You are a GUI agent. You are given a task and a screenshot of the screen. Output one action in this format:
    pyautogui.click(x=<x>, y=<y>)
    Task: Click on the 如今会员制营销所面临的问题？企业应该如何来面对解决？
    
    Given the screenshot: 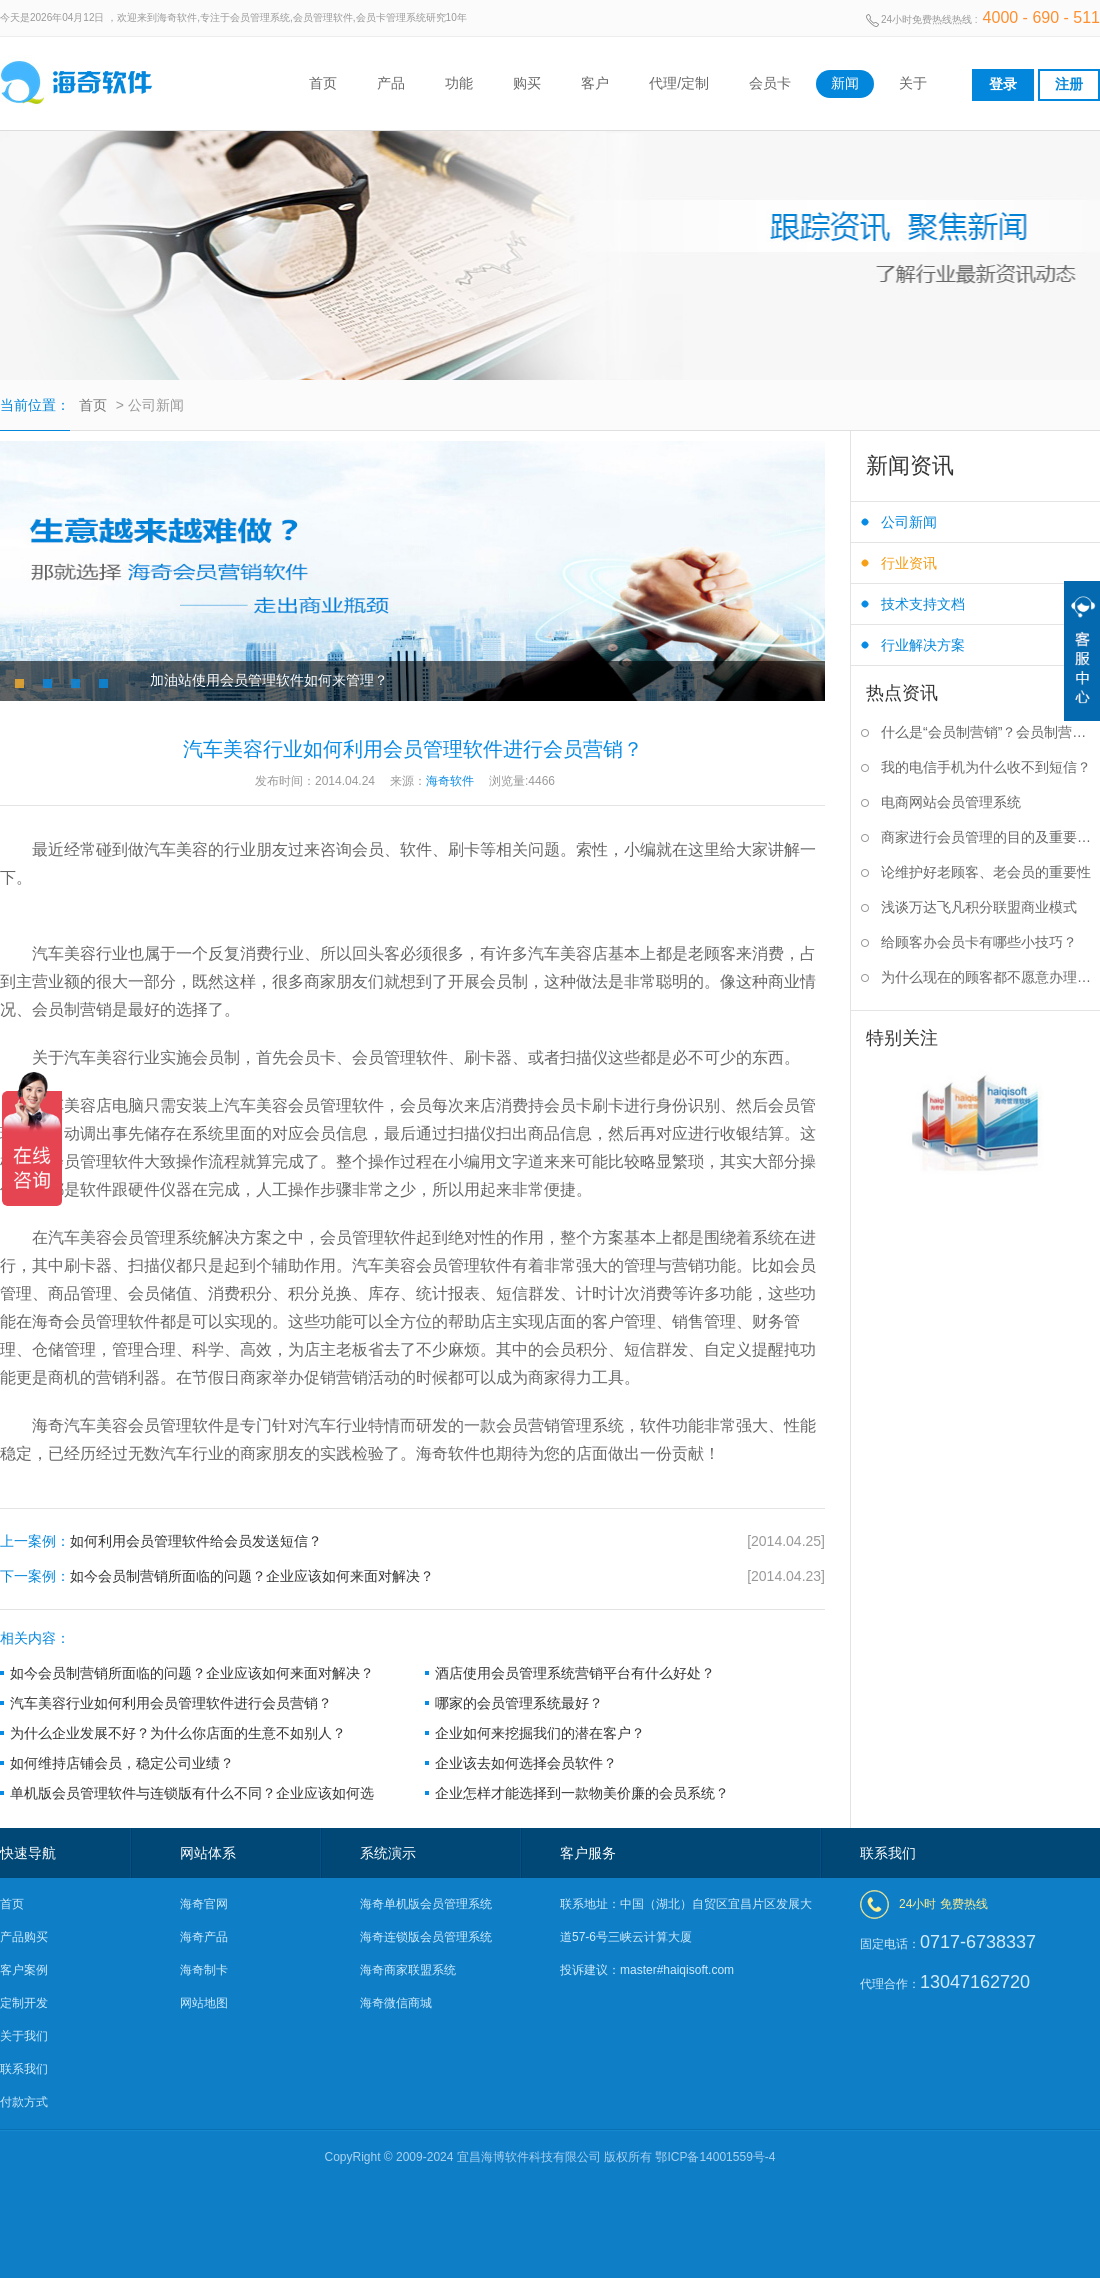 What is the action you would take?
    pyautogui.click(x=412, y=1576)
    